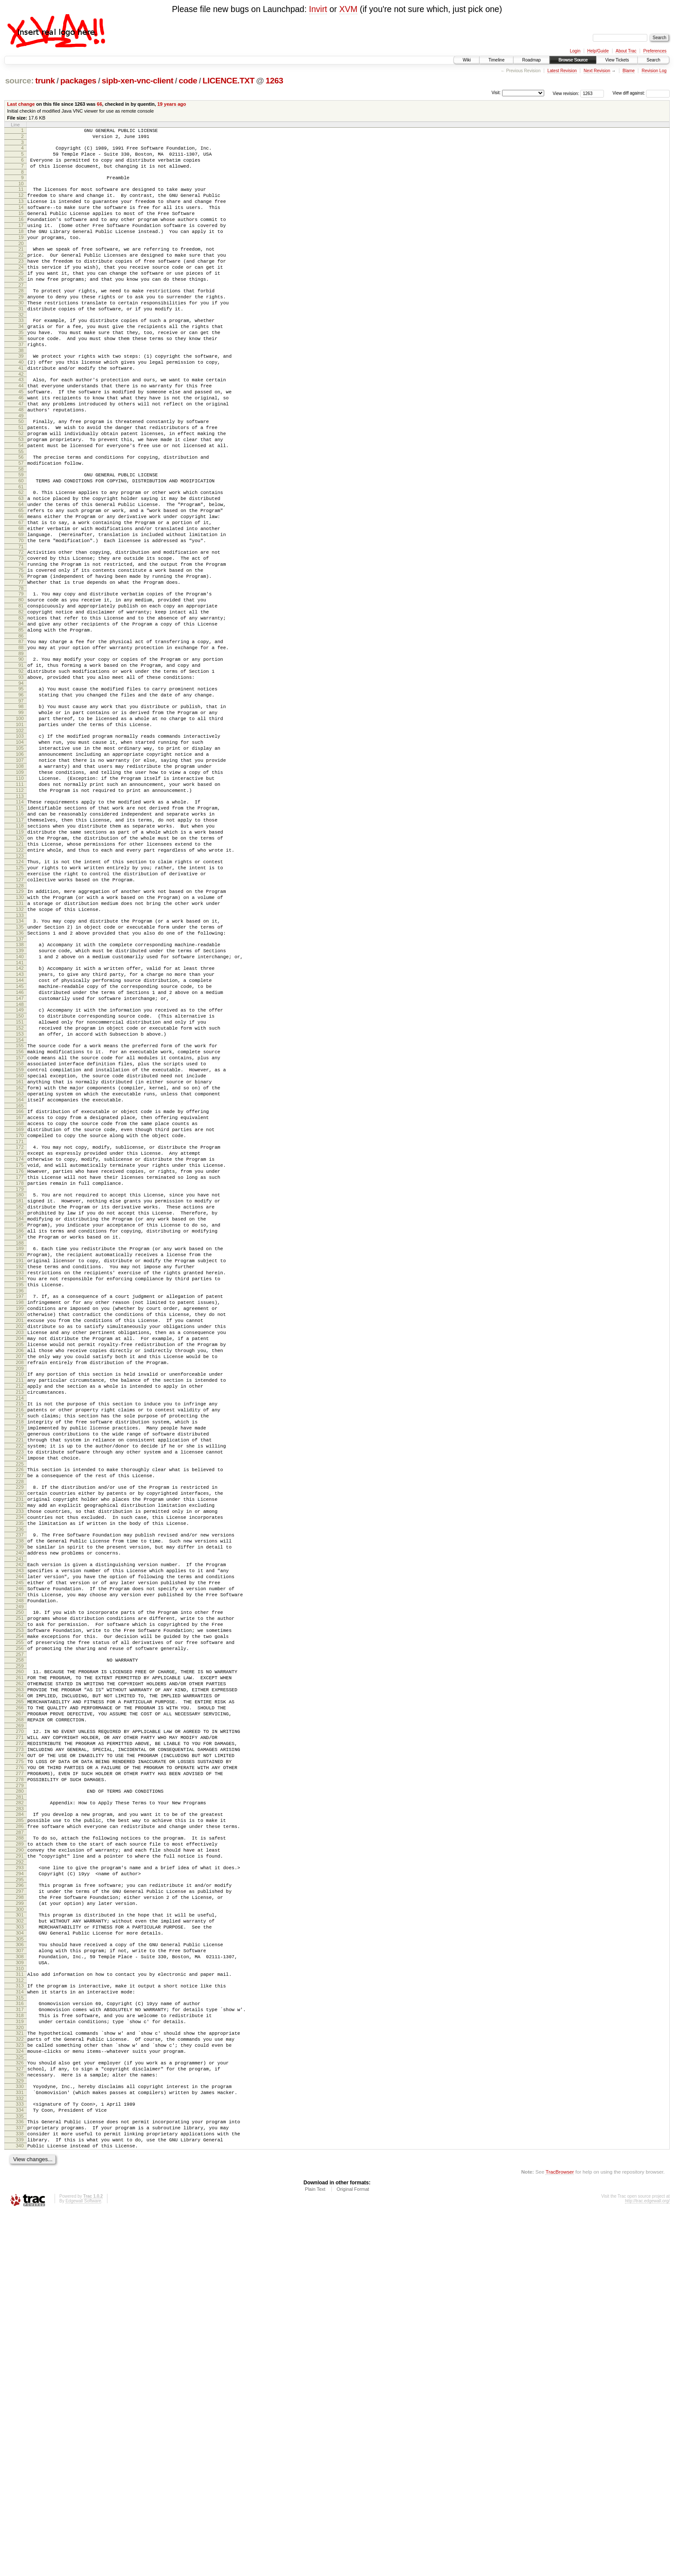  What do you see at coordinates (20, 1939) in the screenshot?
I see `258` at bounding box center [20, 1939].